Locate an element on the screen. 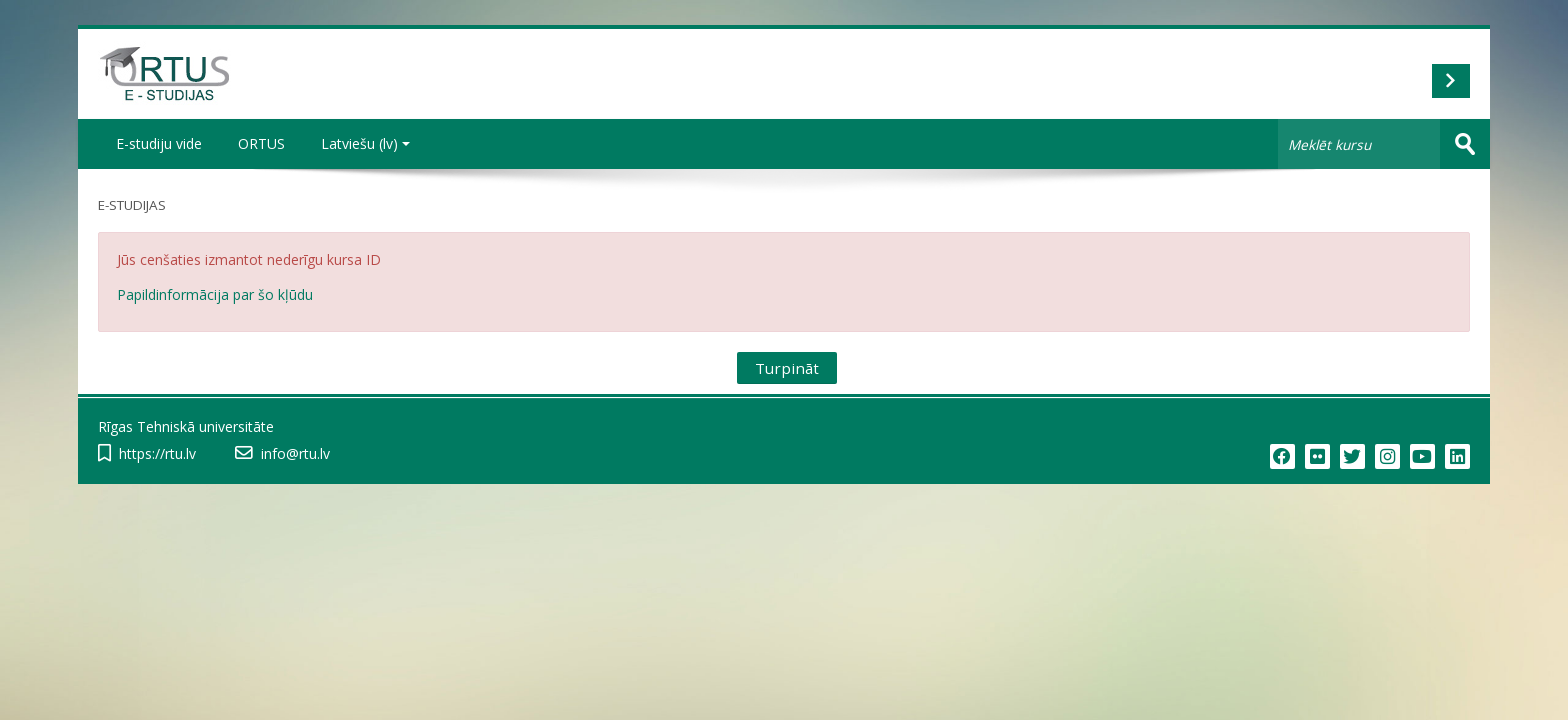 Image resolution: width=1568 pixels, height=720 pixels. E-studiju vide is located at coordinates (159, 143).